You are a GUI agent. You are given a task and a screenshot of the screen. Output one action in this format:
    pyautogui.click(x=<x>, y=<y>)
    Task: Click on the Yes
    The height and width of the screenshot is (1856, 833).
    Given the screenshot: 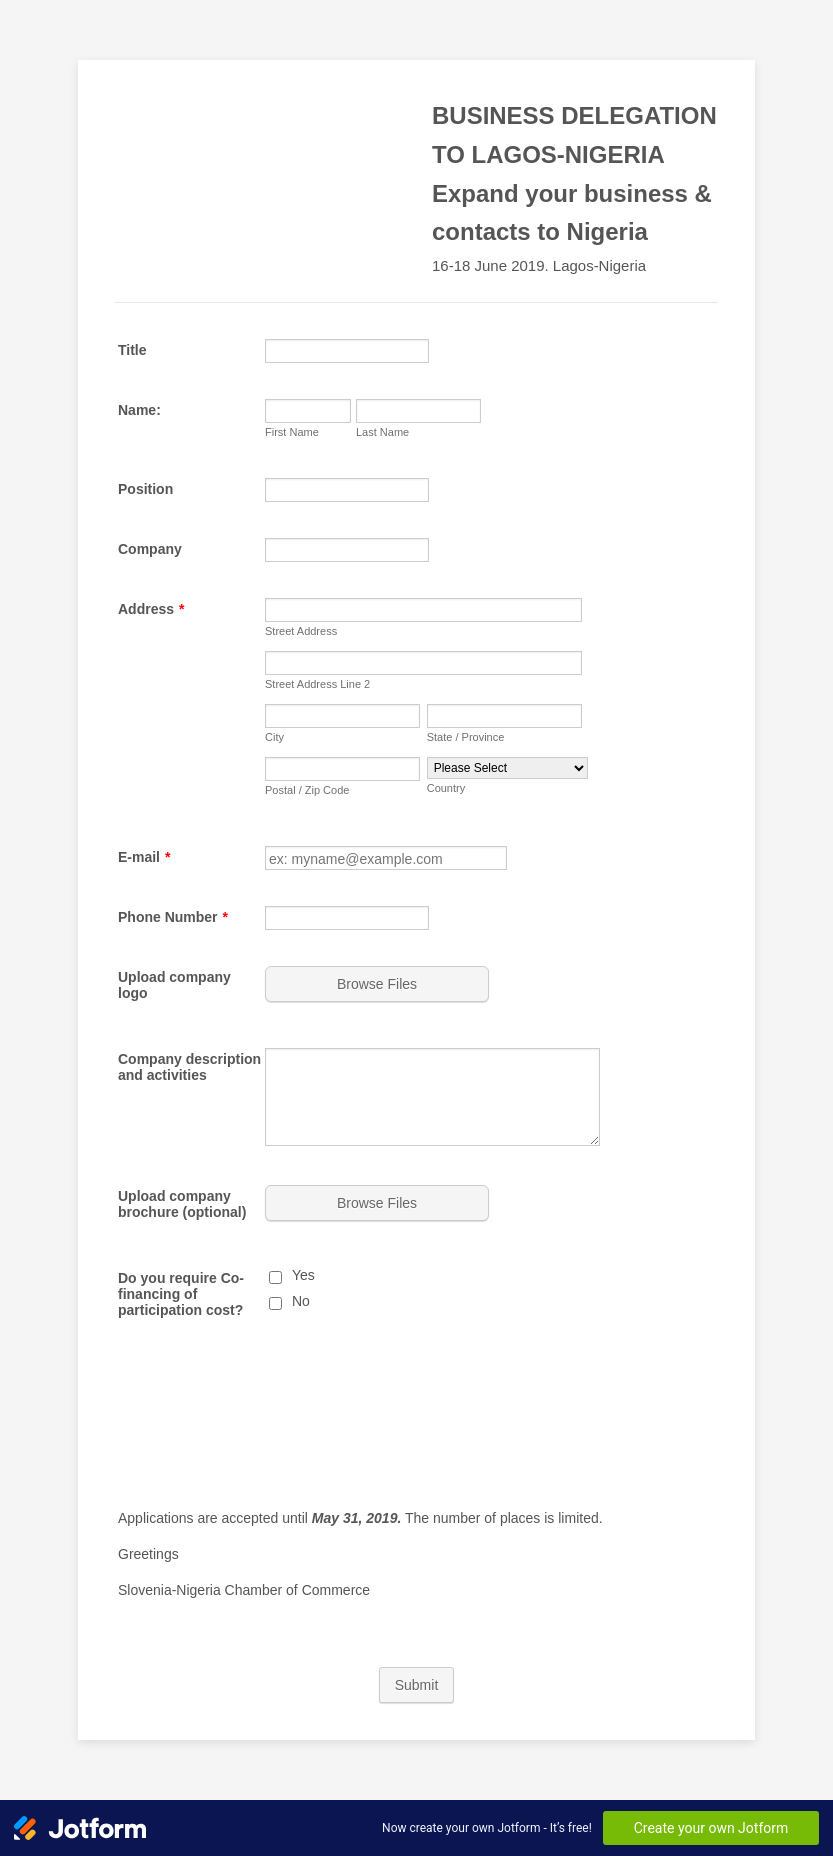 What is the action you would take?
    pyautogui.click(x=303, y=1275)
    